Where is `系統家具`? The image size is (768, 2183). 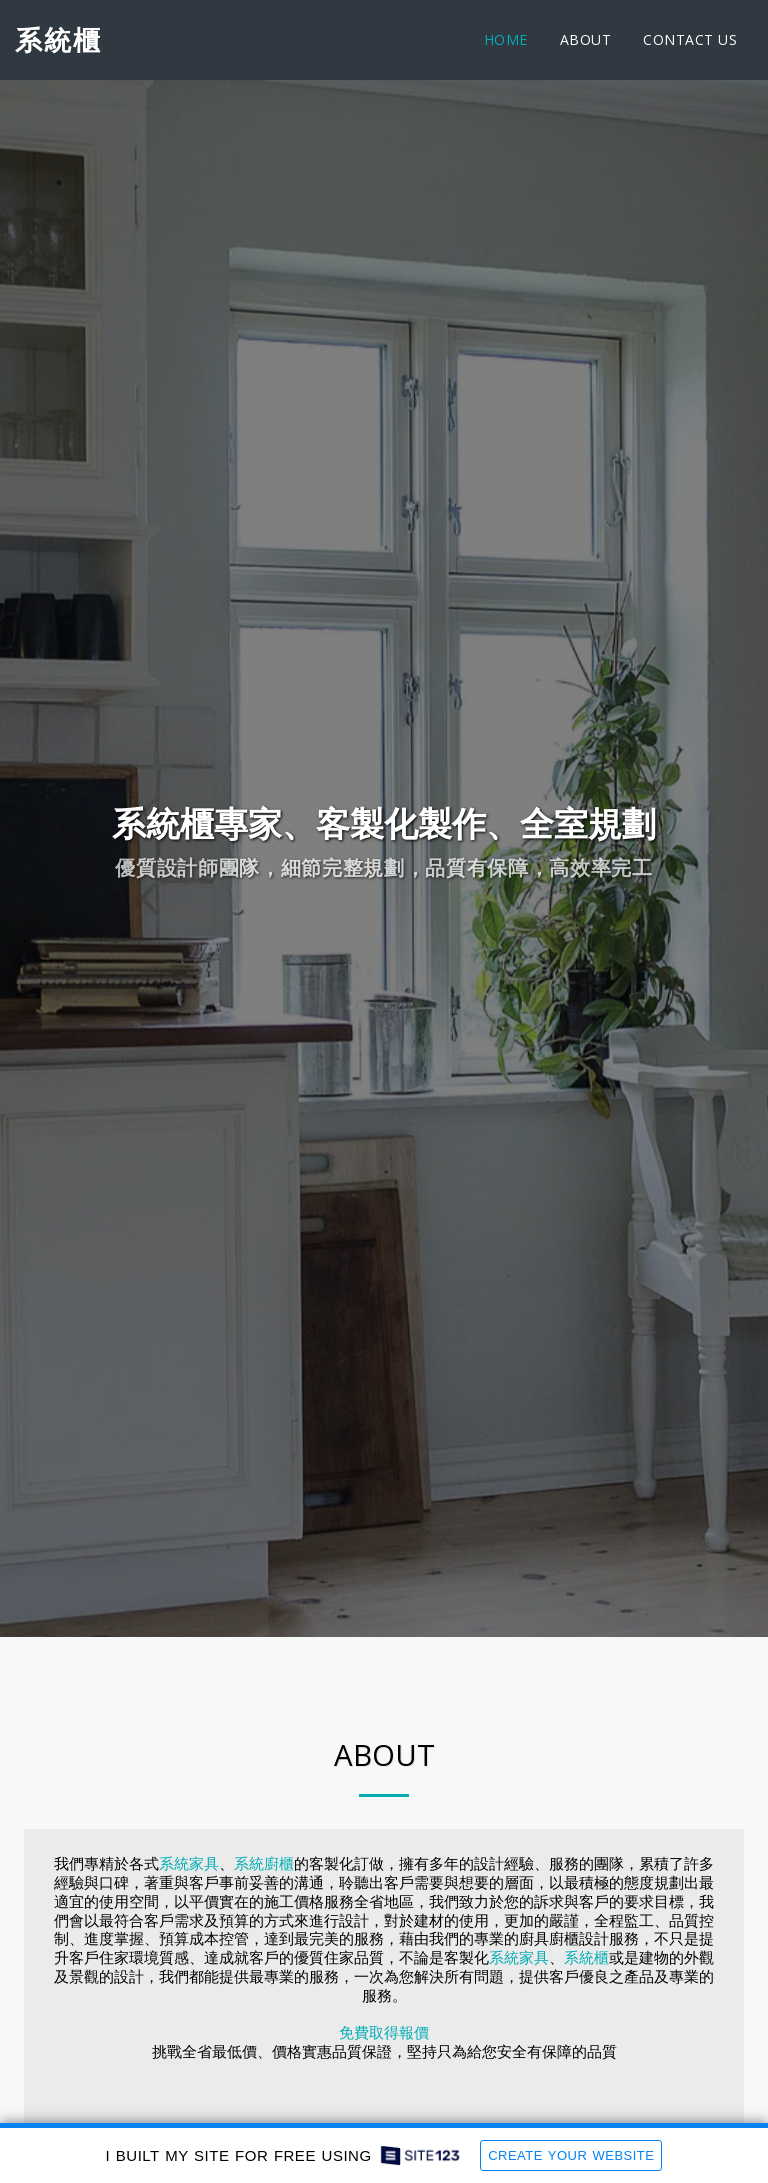
系統家具 is located at coordinates (189, 1864).